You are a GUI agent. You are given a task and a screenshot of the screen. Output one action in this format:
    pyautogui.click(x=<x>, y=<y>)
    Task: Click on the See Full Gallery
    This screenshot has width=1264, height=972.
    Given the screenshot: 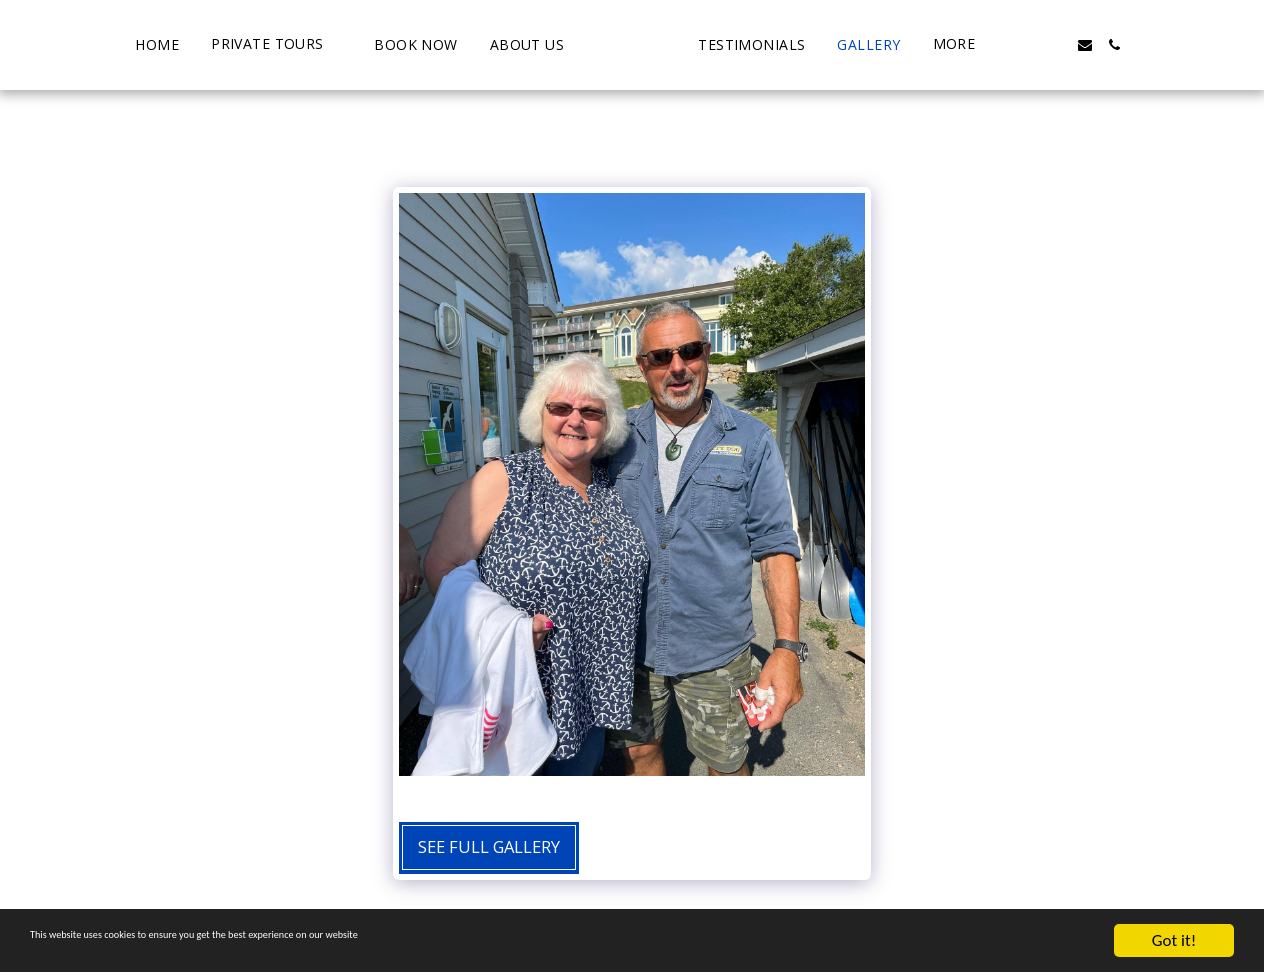 What is the action you would take?
    pyautogui.click(x=489, y=846)
    